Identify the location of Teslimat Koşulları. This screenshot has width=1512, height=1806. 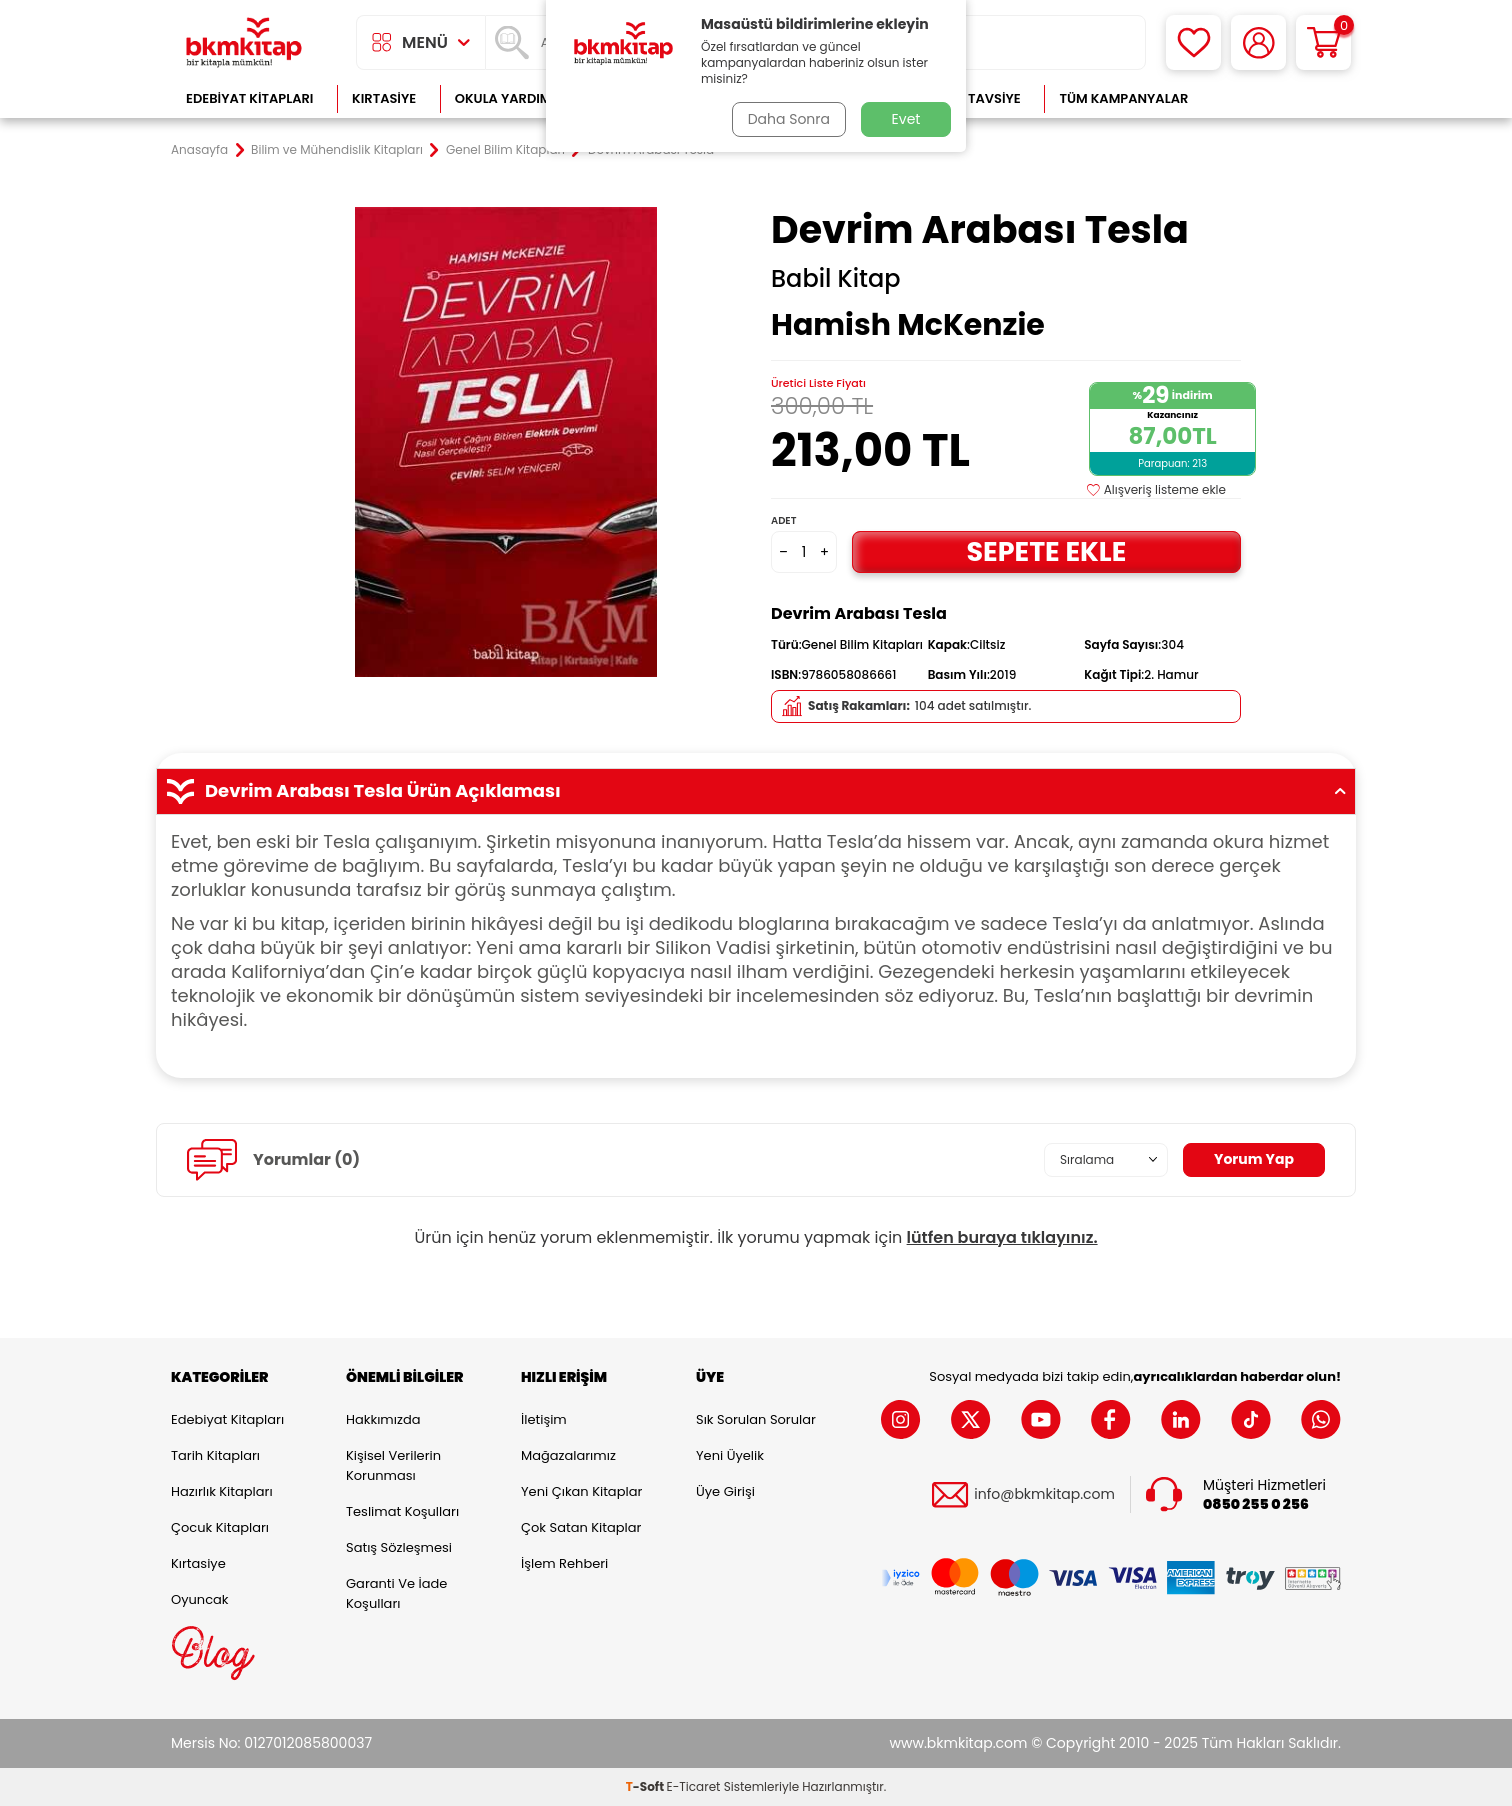
(402, 1511).